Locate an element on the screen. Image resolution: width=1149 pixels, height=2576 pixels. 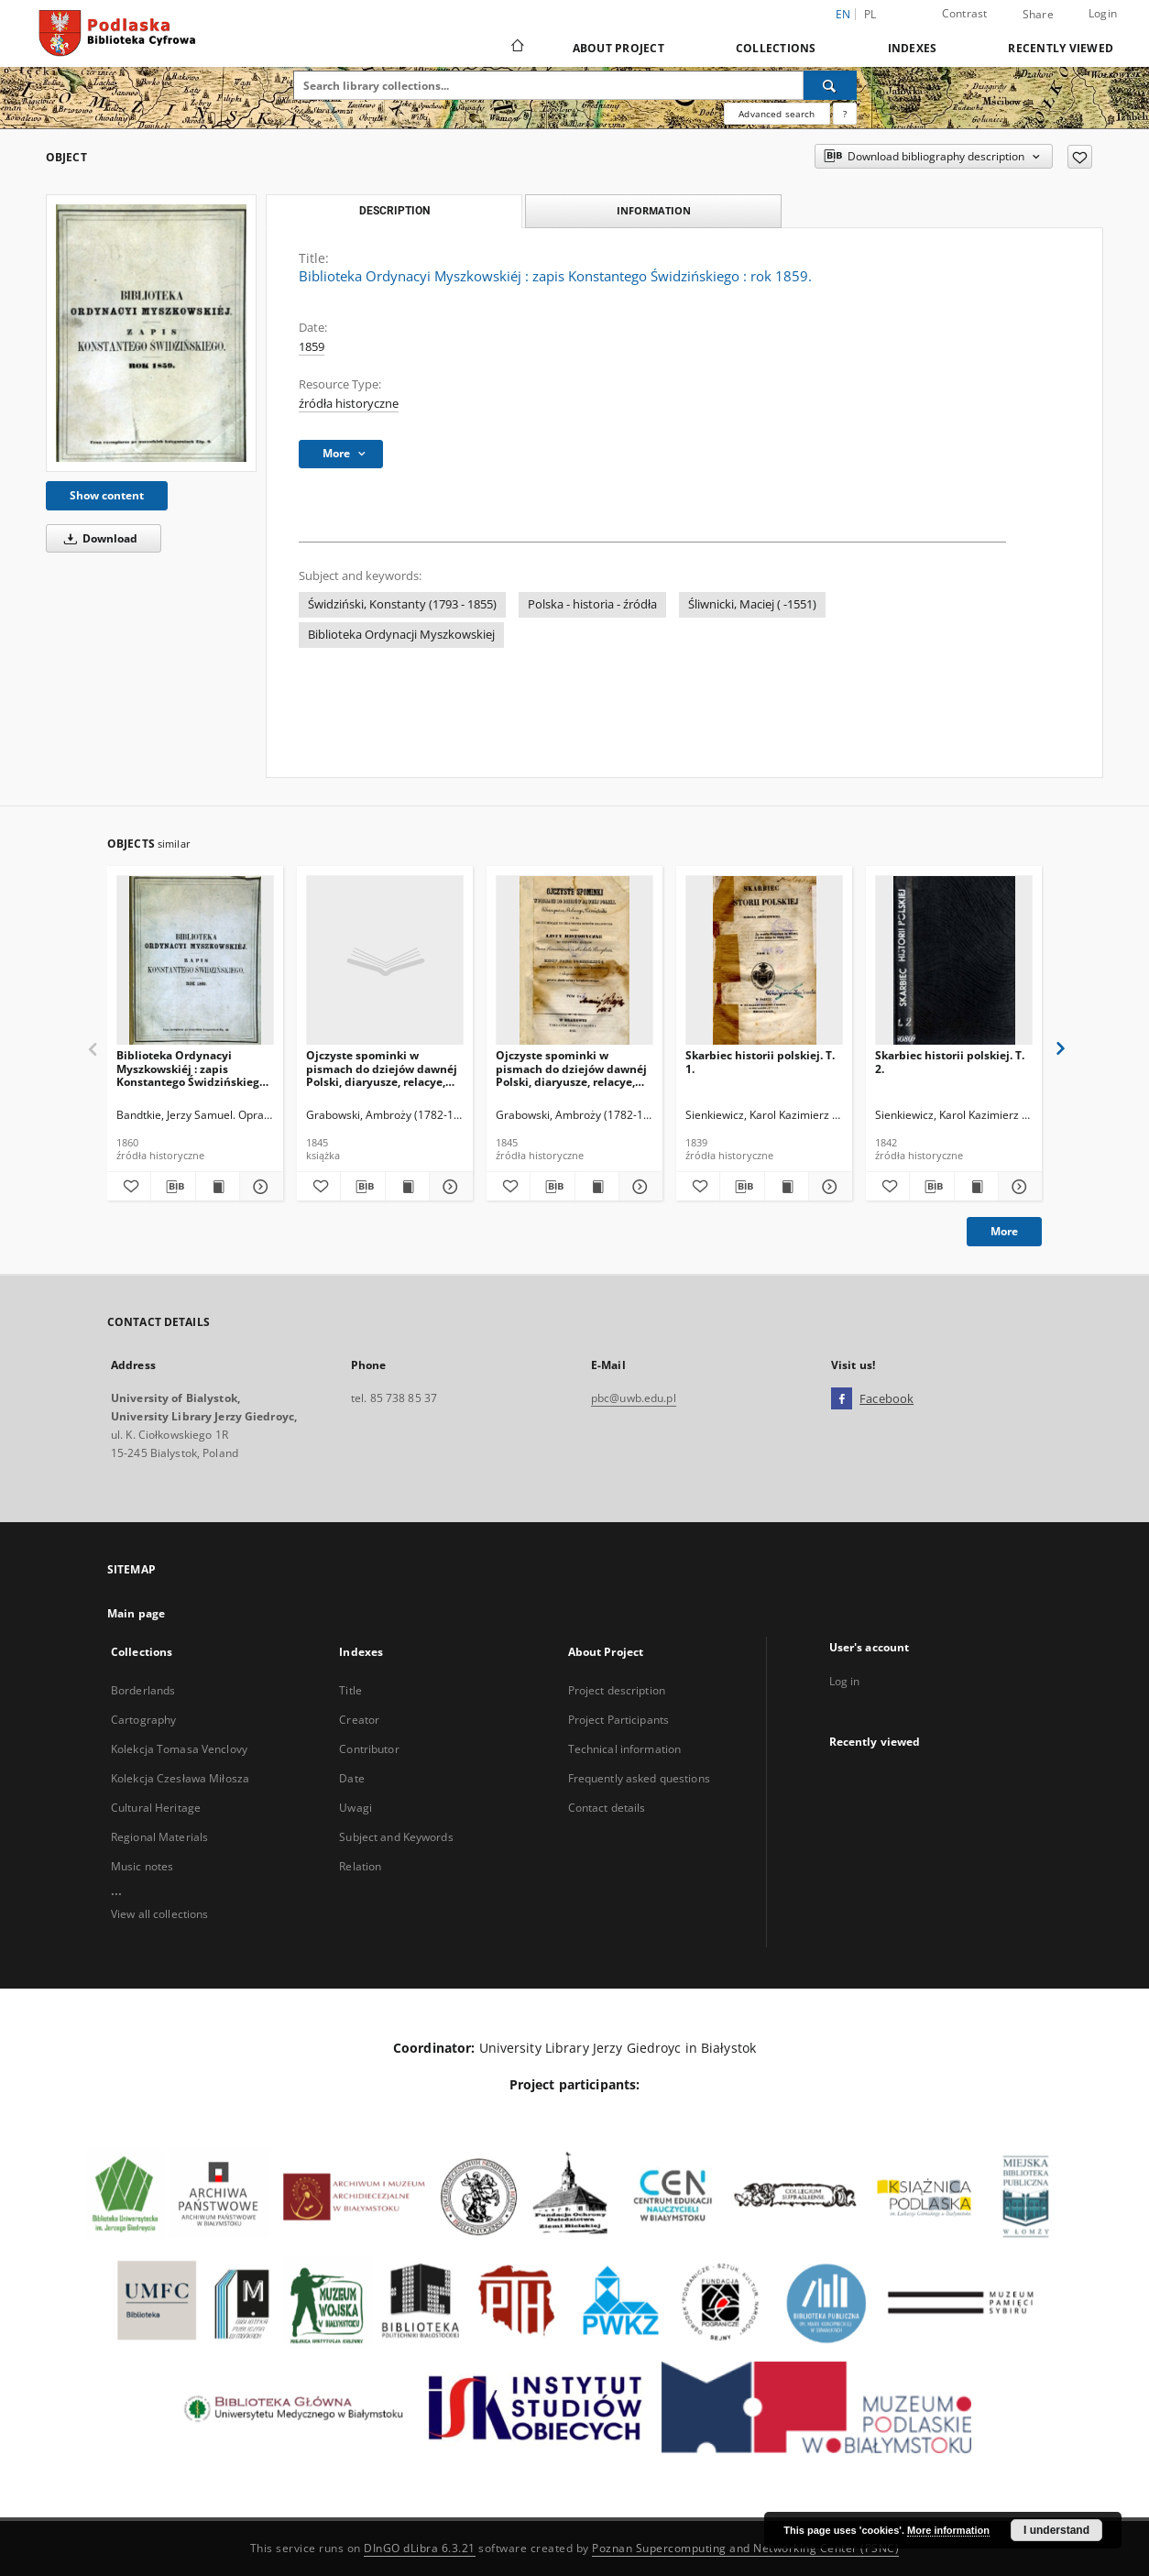
[Search] is located at coordinates (830, 85).